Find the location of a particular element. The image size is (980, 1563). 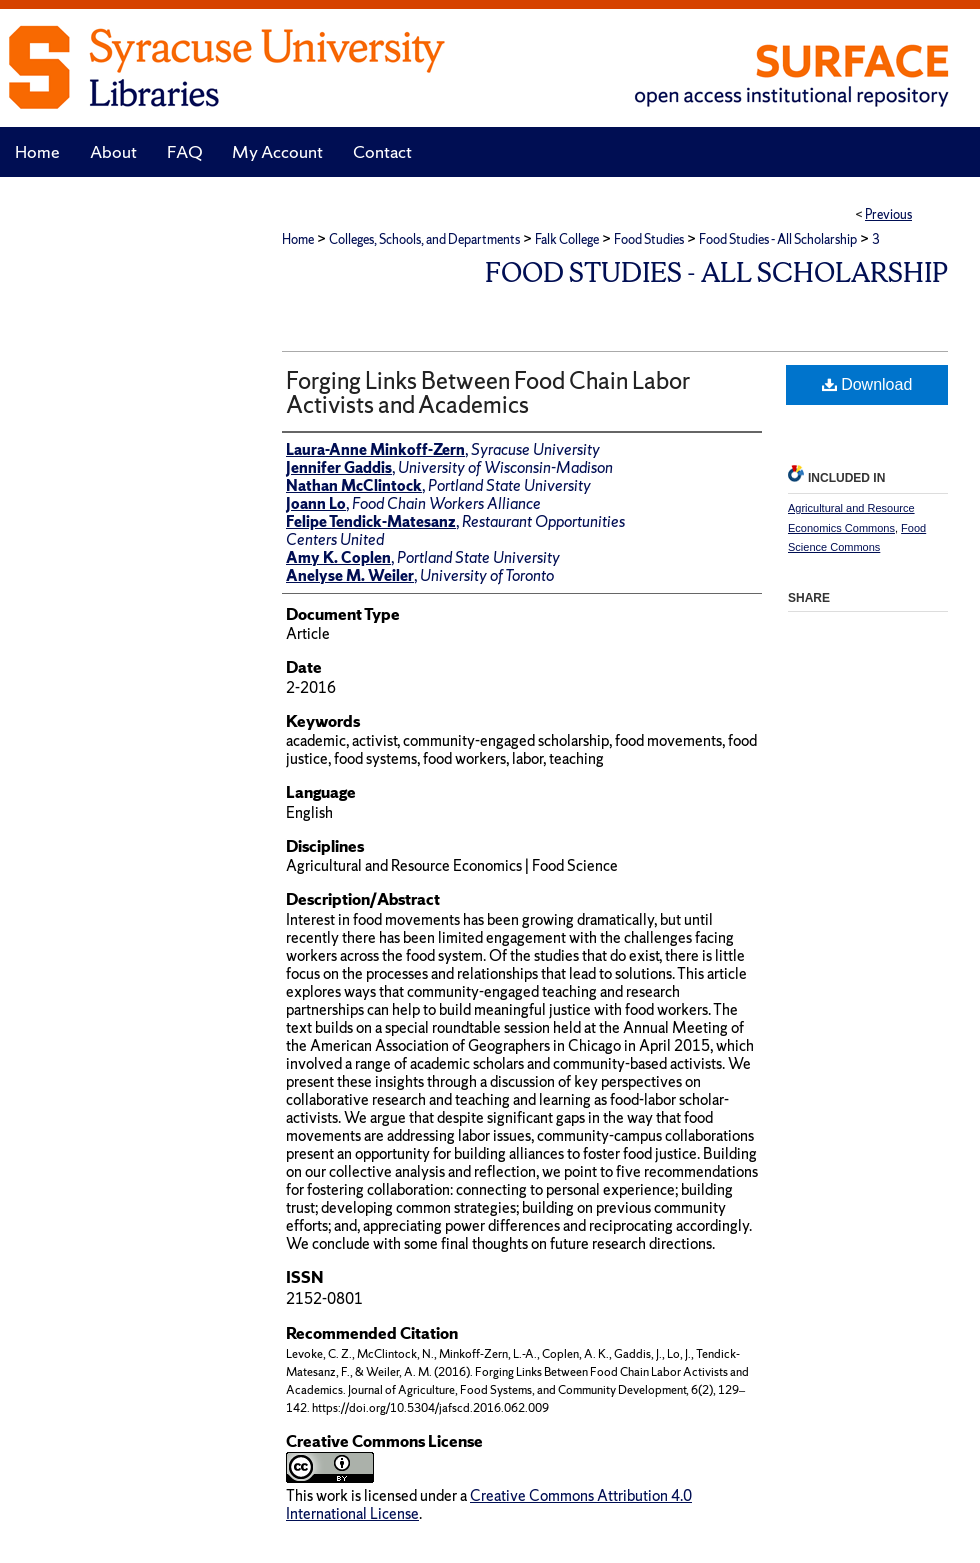

Falk College is located at coordinates (567, 239).